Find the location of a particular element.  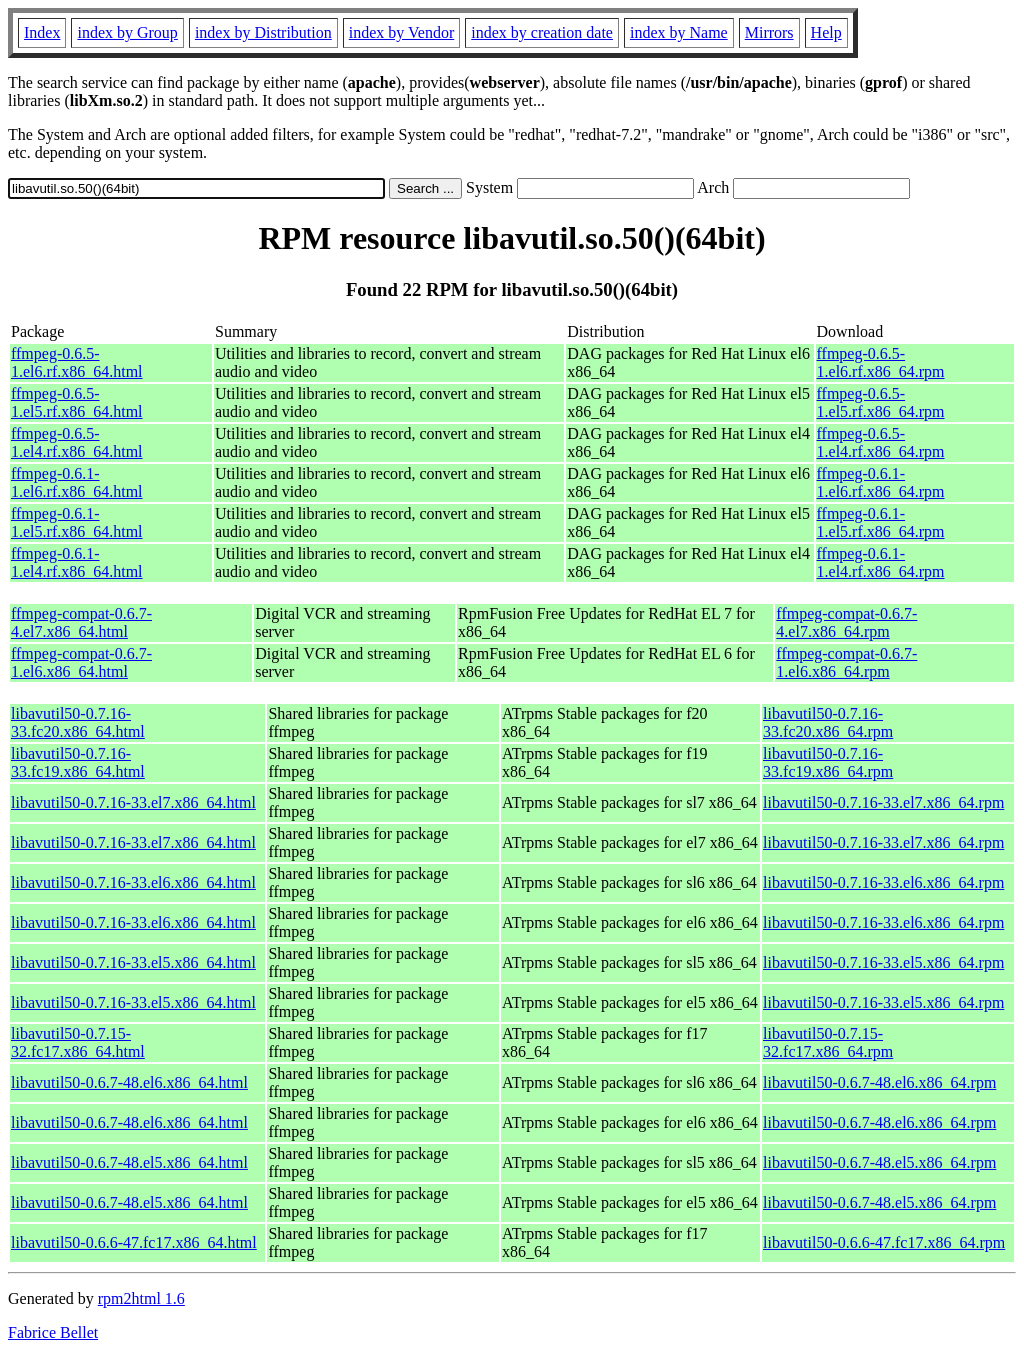

libavutil50-0.7.16-33.fc20.x86_64.rpm is located at coordinates (828, 722).